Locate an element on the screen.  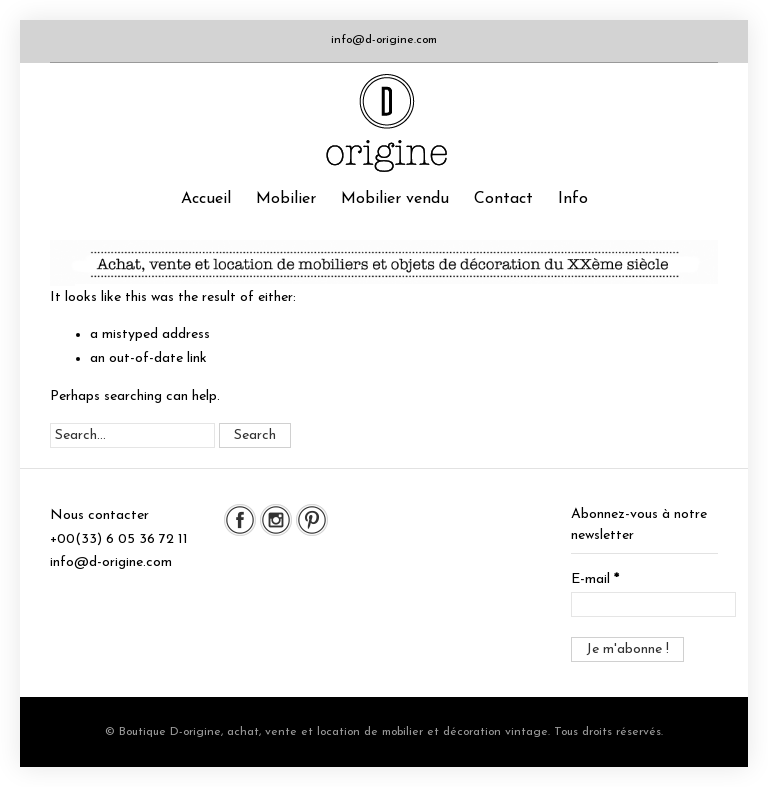
Boutique D-origine, boutique de mobilier et décoration vintage is located at coordinates (383, 123).